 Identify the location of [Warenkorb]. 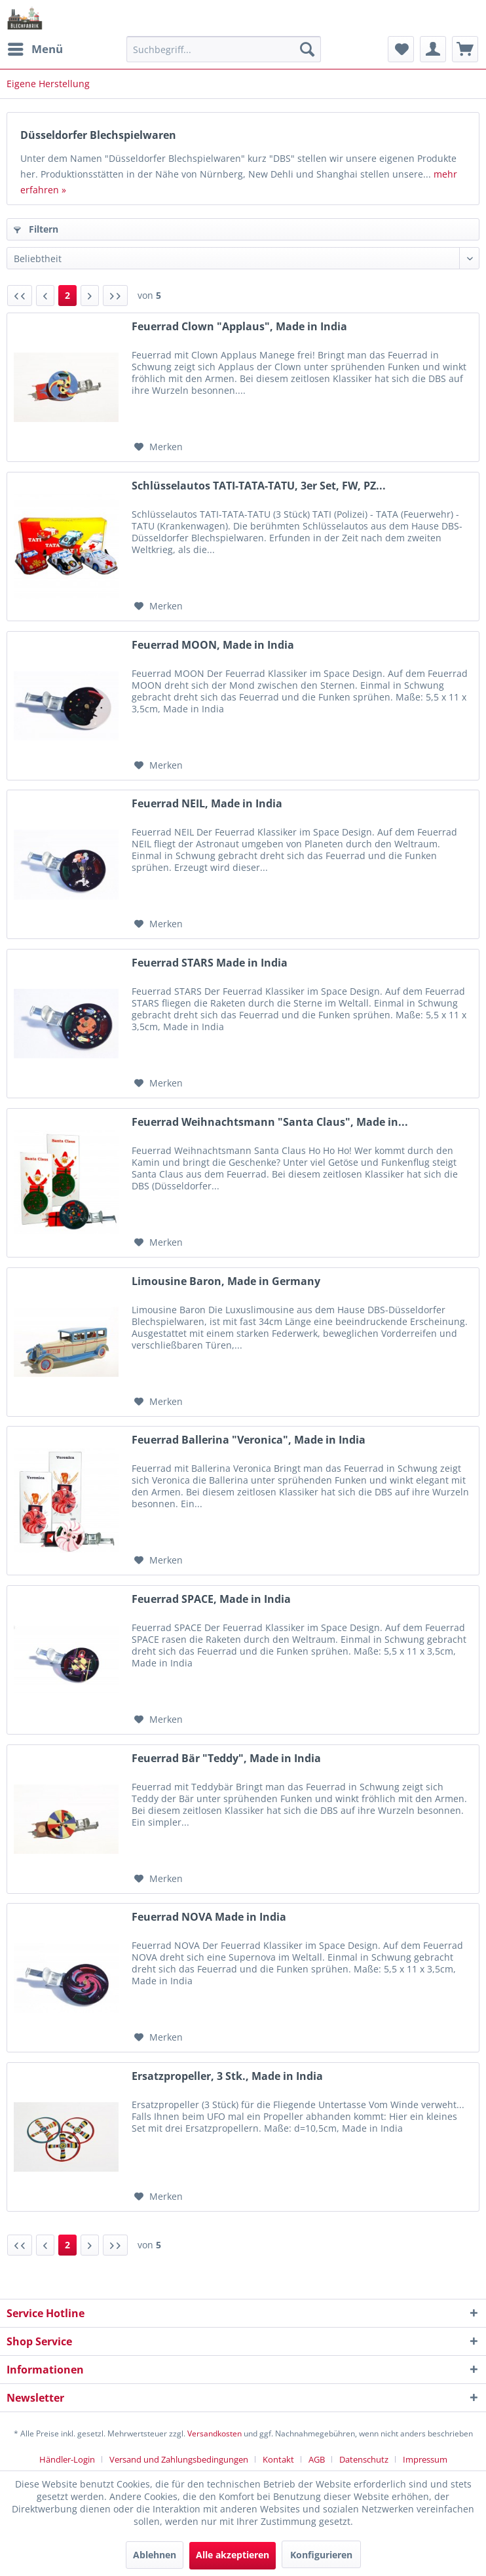
(465, 49).